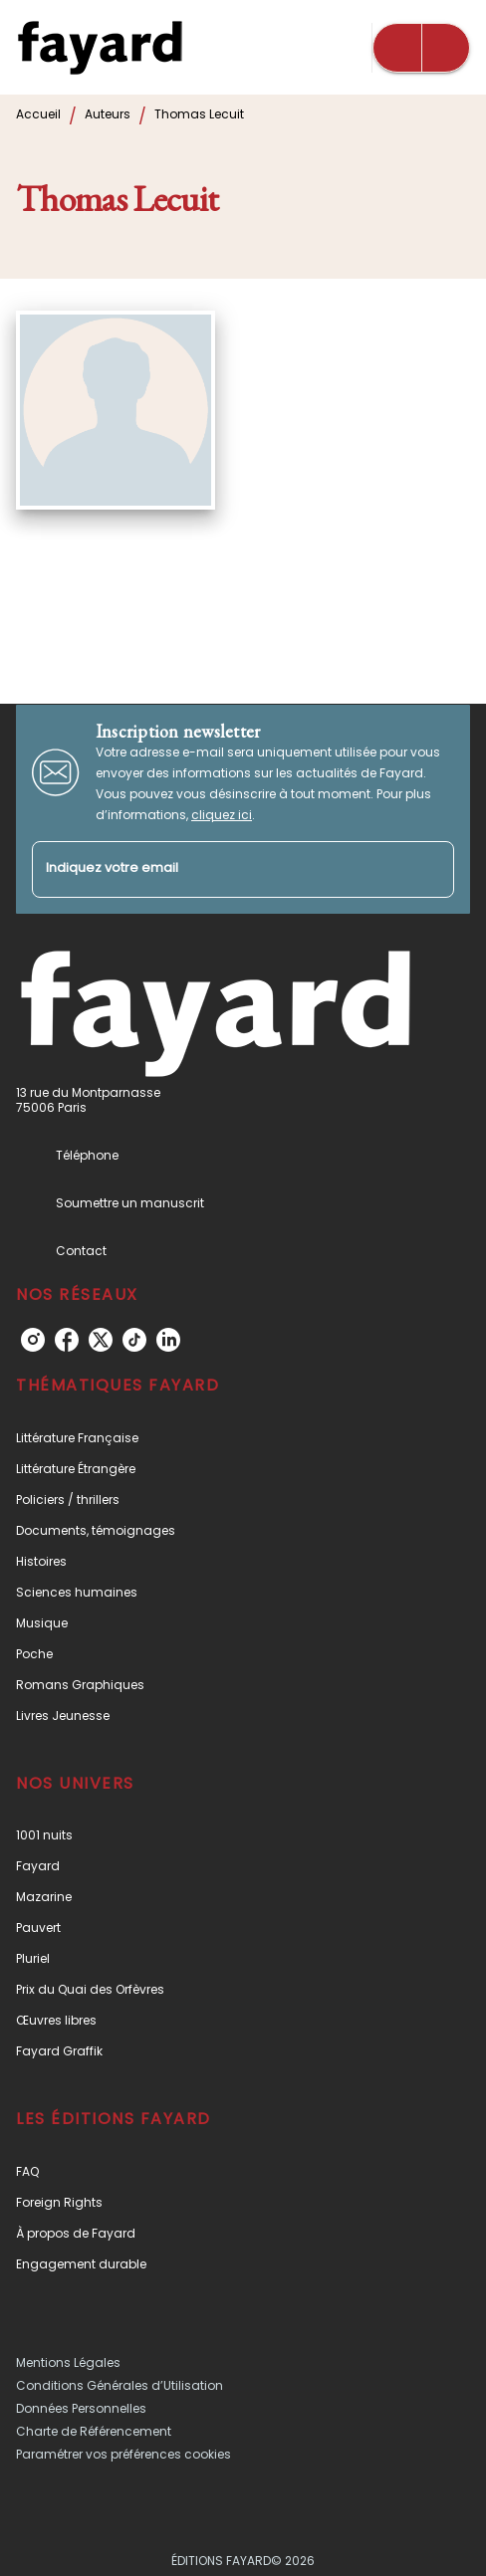 The height and width of the screenshot is (2576, 486). I want to click on [listitem], so click(33, 1340).